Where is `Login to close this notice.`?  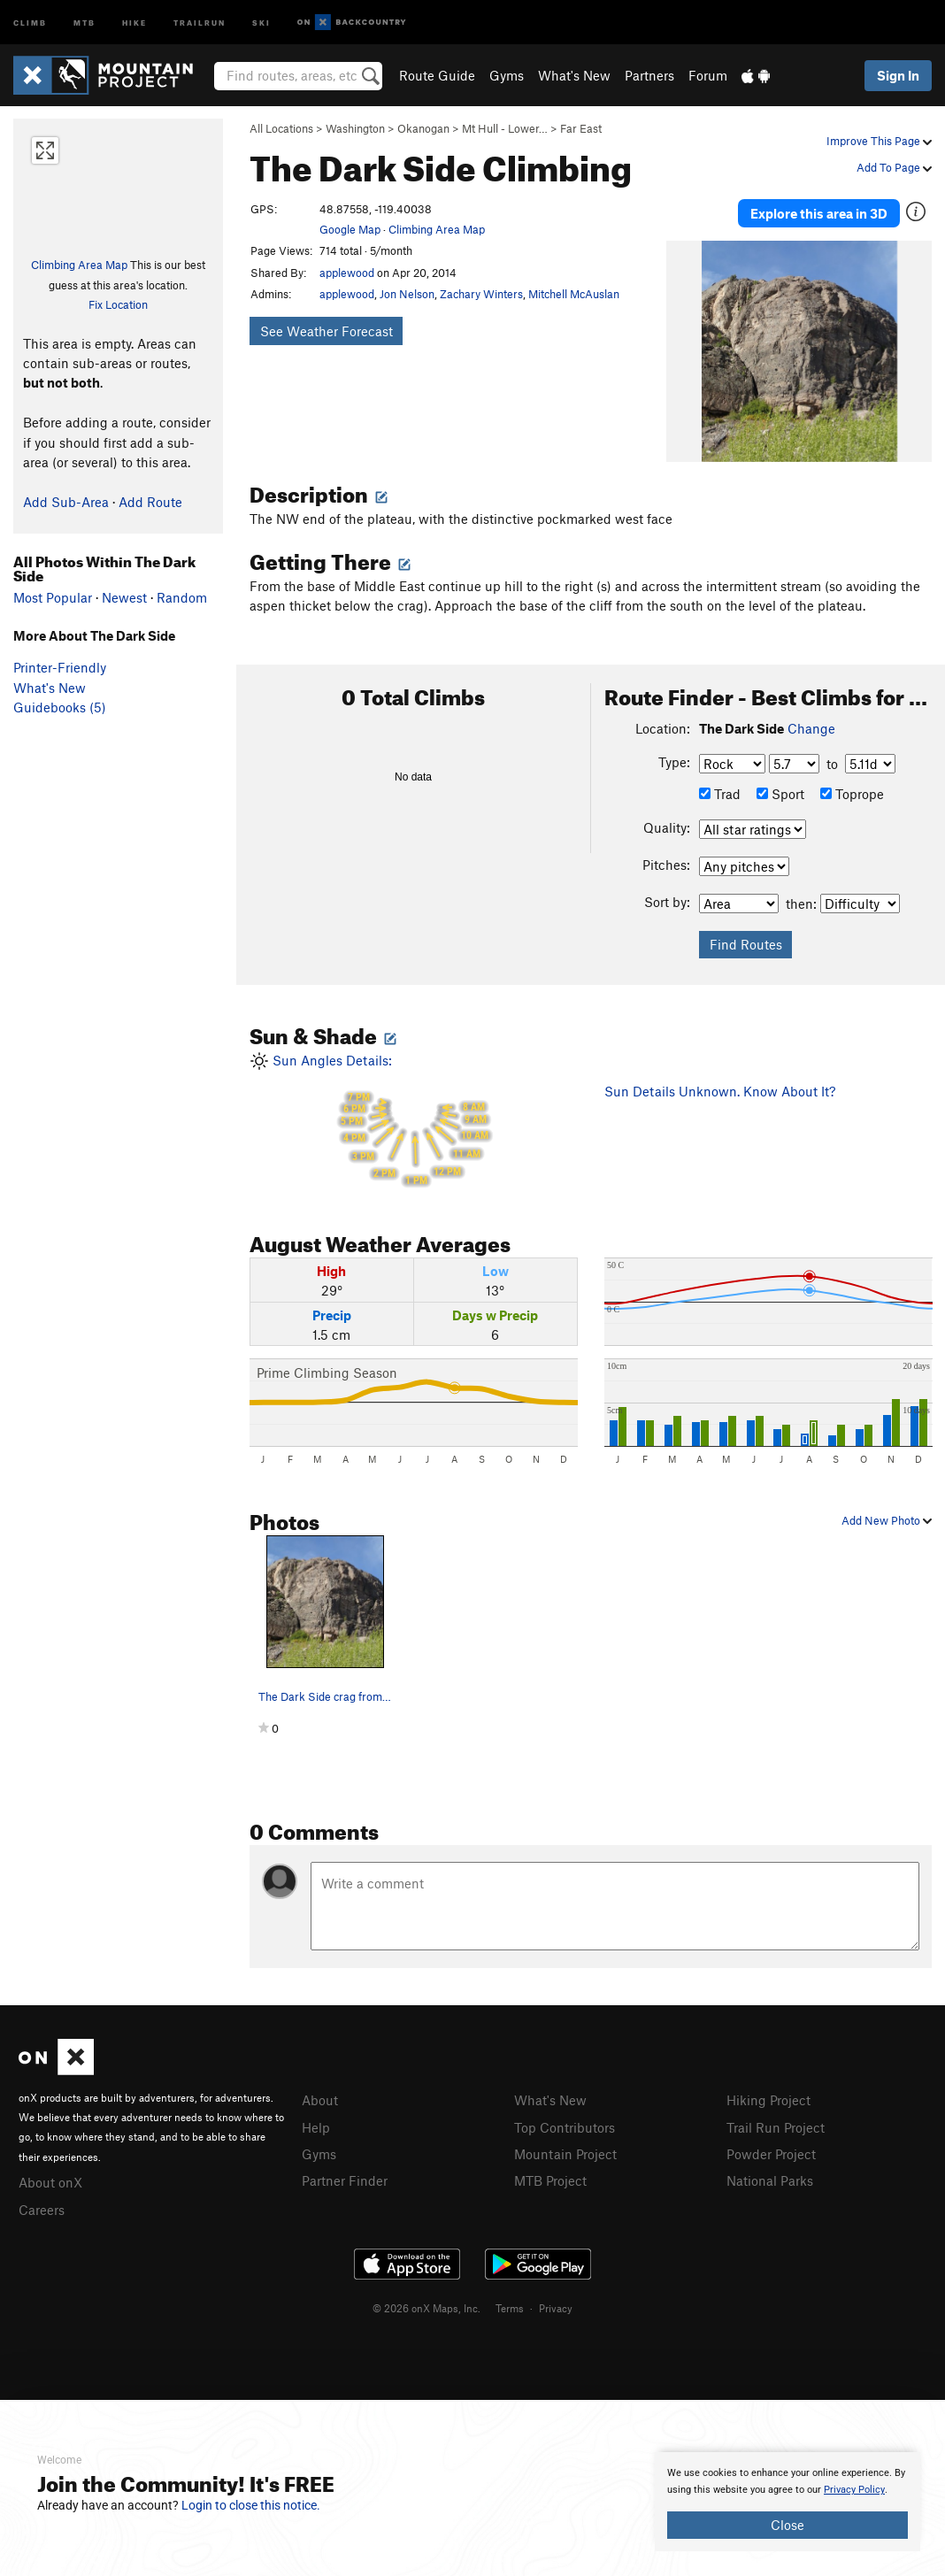
Login to close this notice. is located at coordinates (250, 2505).